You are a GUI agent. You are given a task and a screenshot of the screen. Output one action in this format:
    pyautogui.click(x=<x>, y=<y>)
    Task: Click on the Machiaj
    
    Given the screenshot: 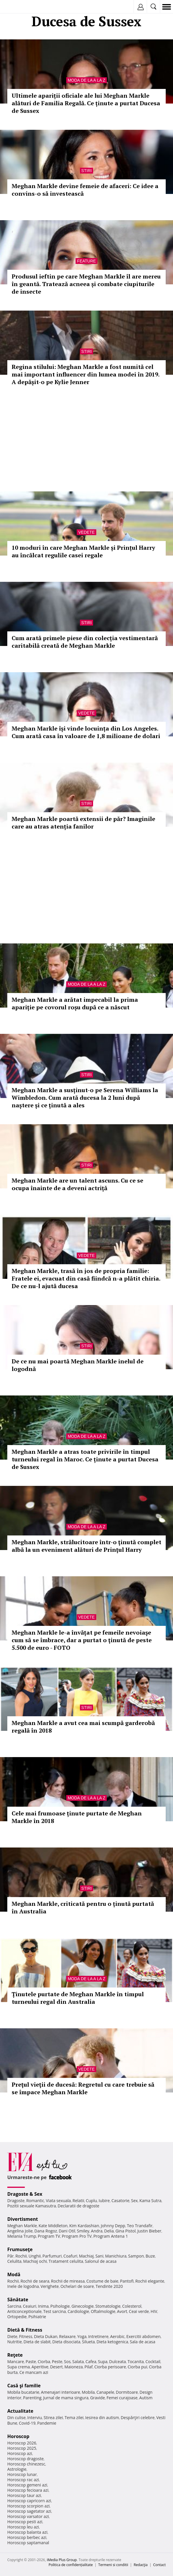 What is the action you would take?
    pyautogui.click(x=86, y=2256)
    